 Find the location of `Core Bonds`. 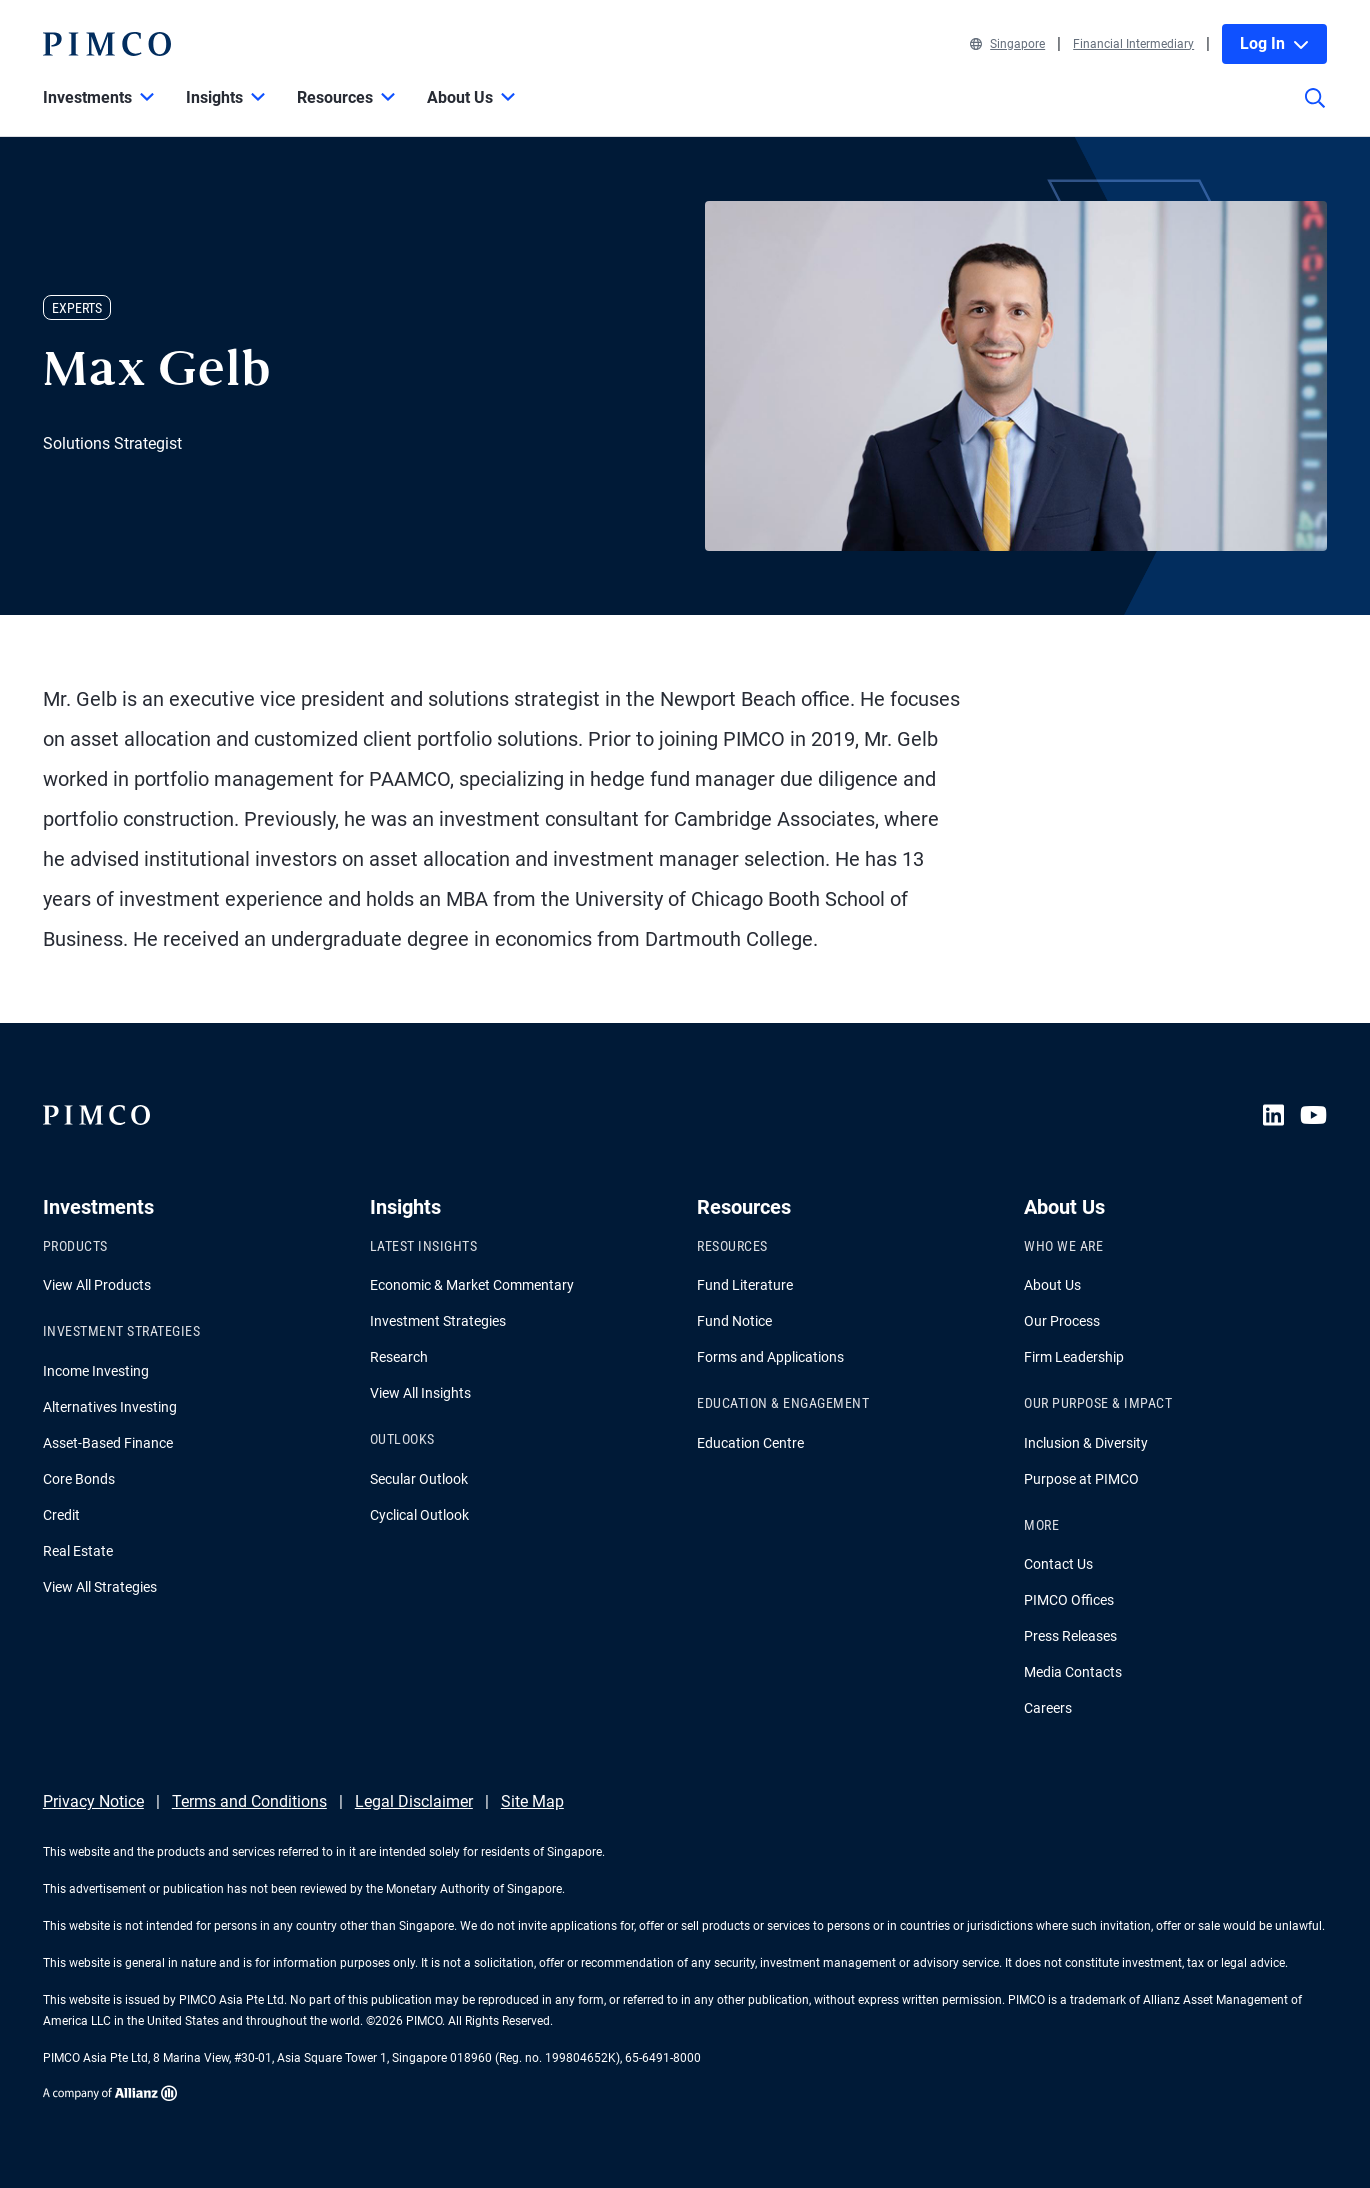

Core Bonds is located at coordinates (79, 1479).